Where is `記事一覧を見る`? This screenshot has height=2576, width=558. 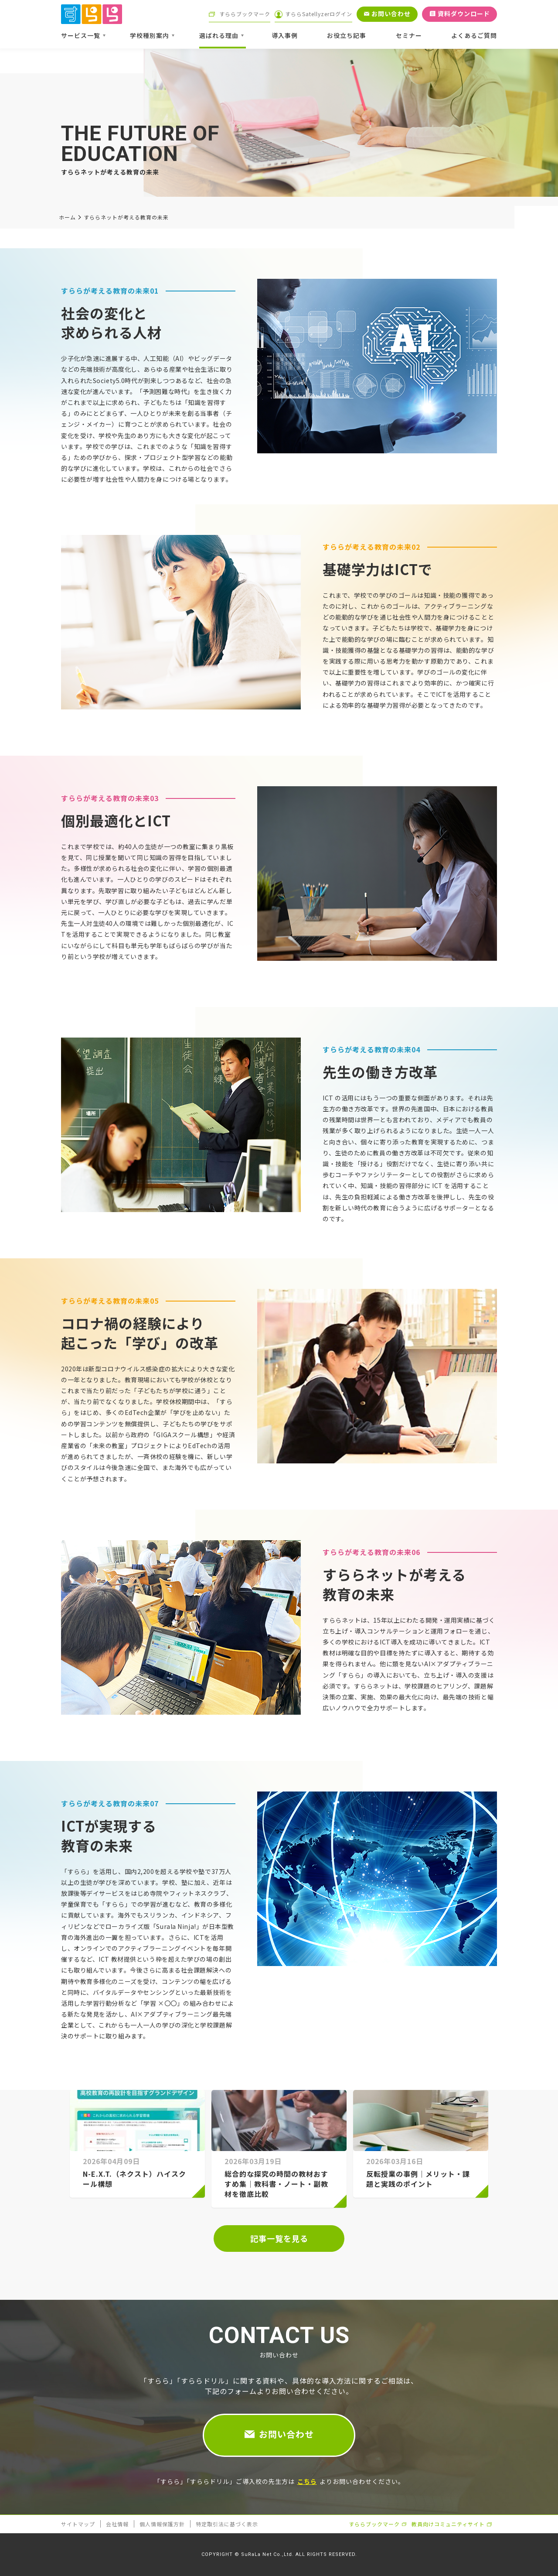
記事一覧を見る is located at coordinates (279, 2238).